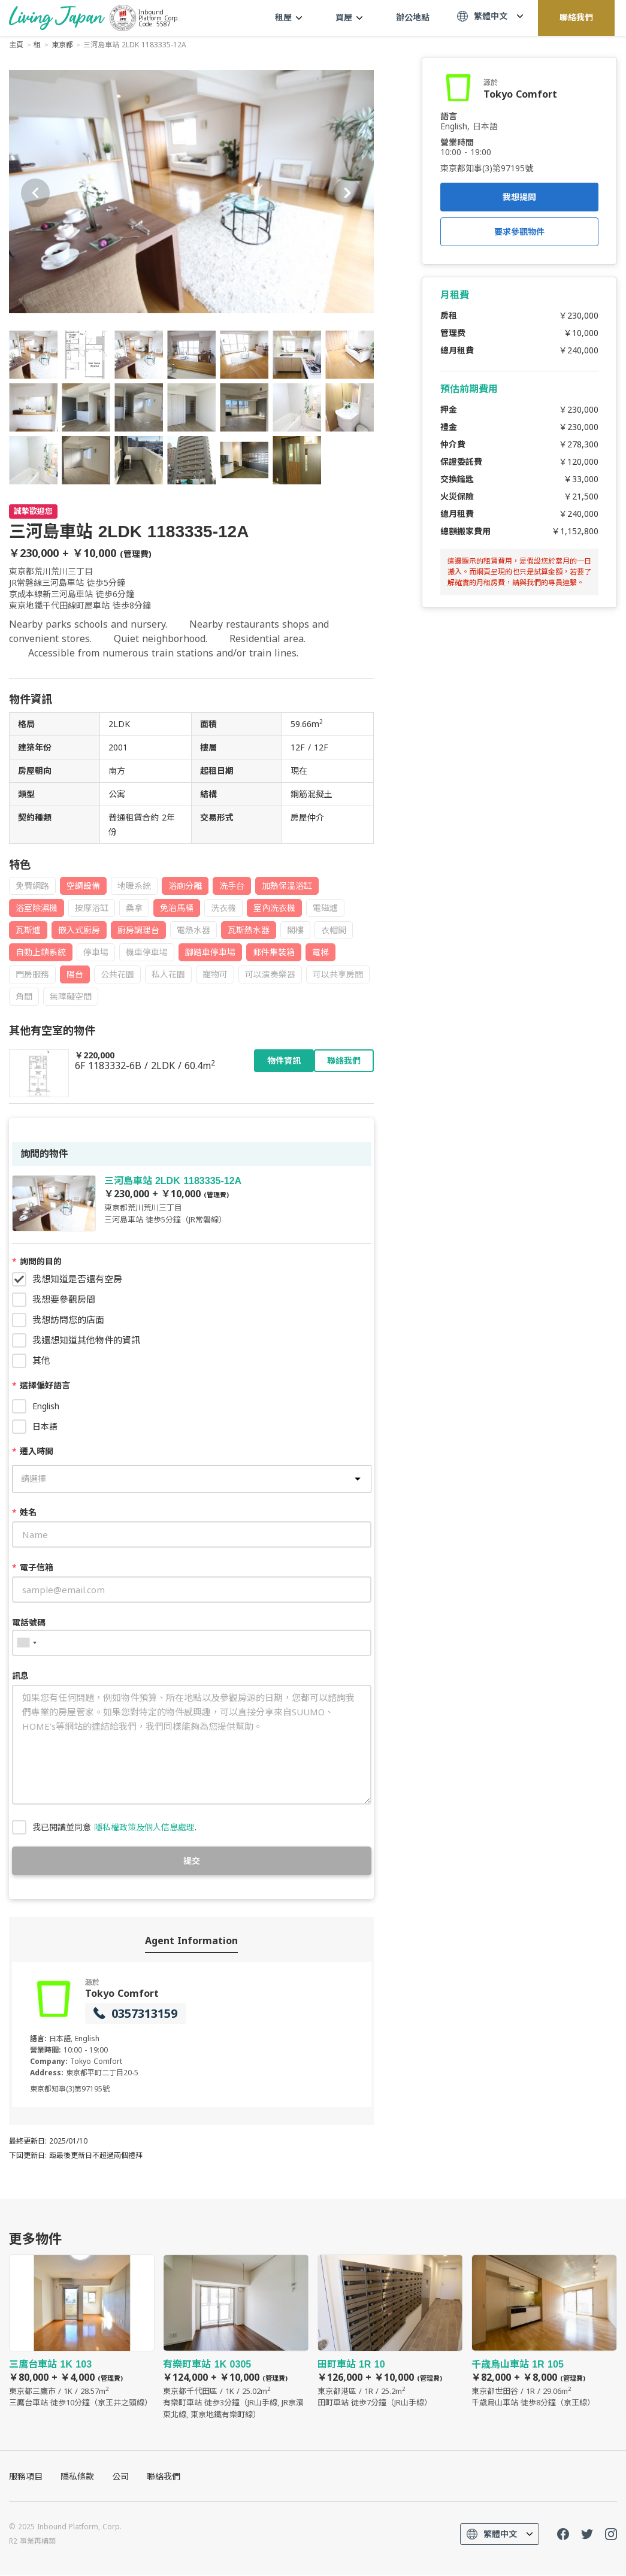  Describe the element at coordinates (284, 1060) in the screenshot. I see `物件資訊` at that location.